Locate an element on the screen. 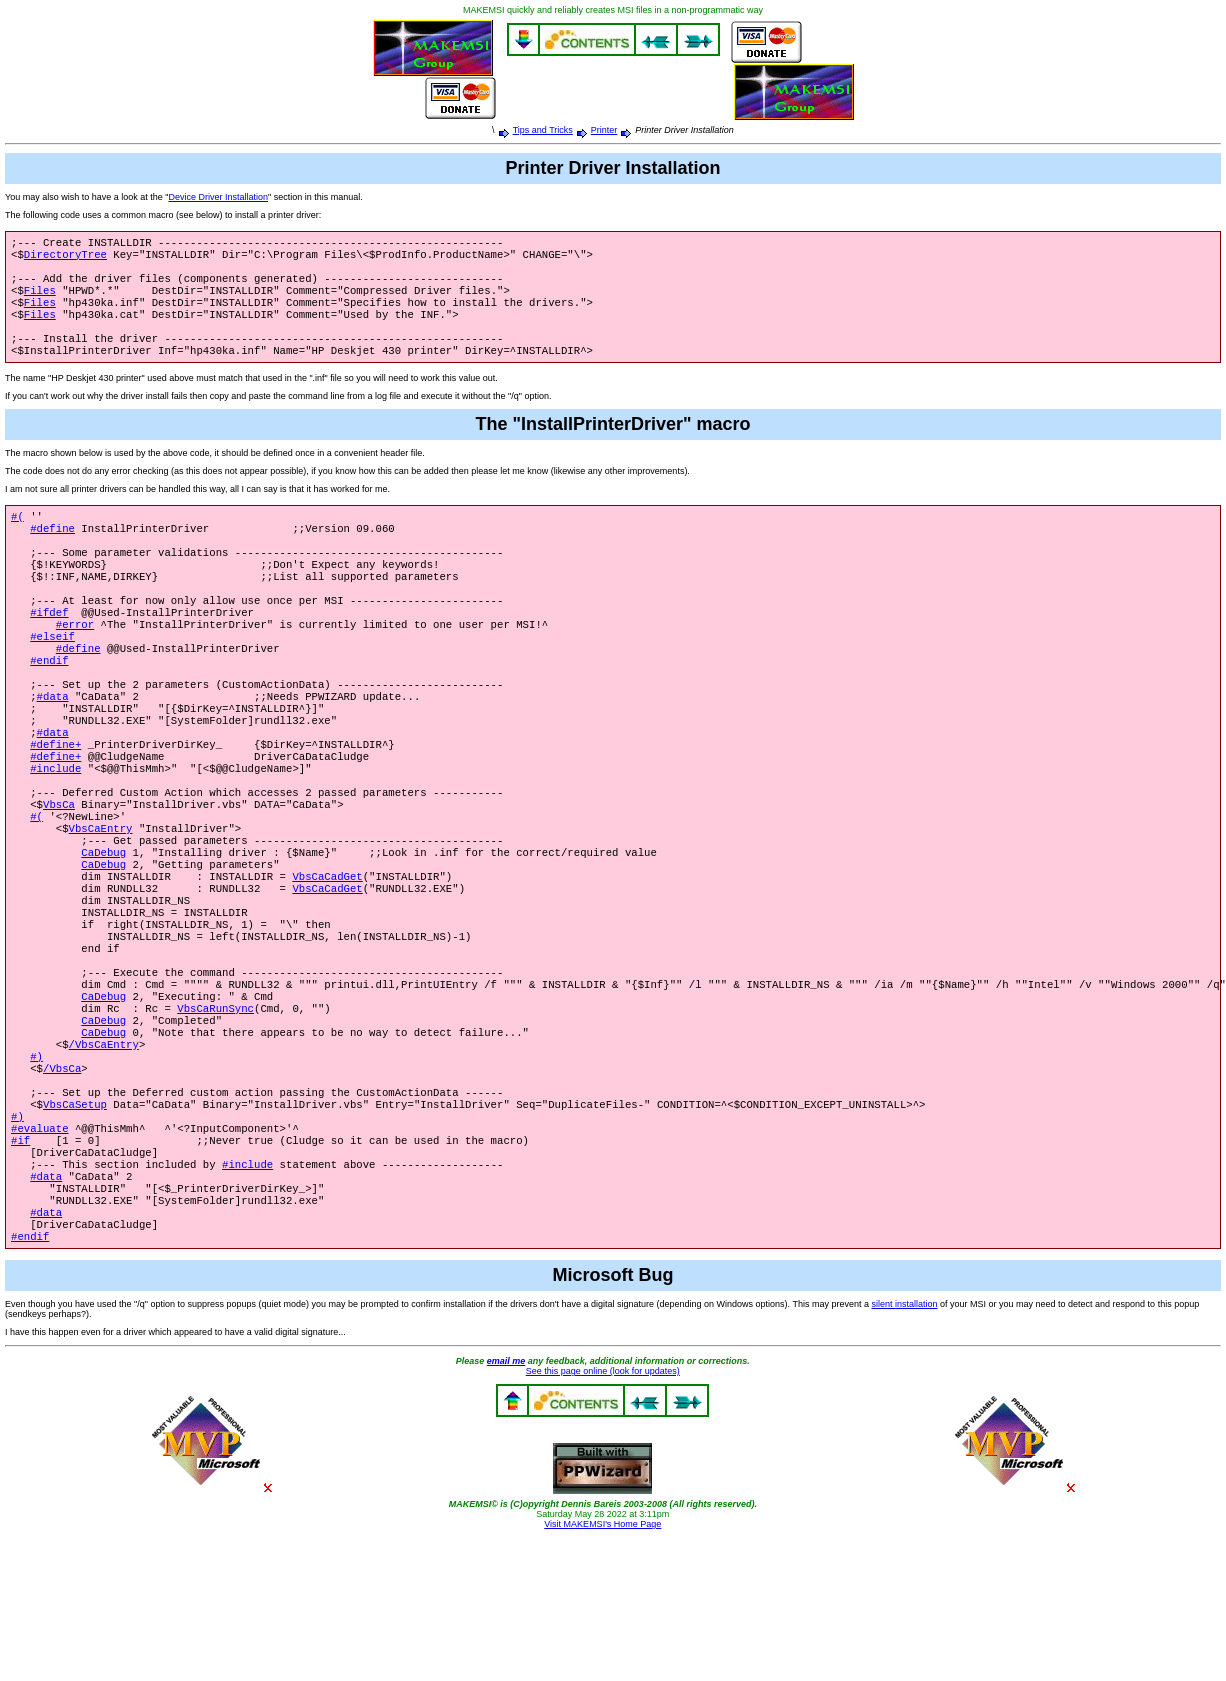  VbsCaCadGet is located at coordinates (327, 958).